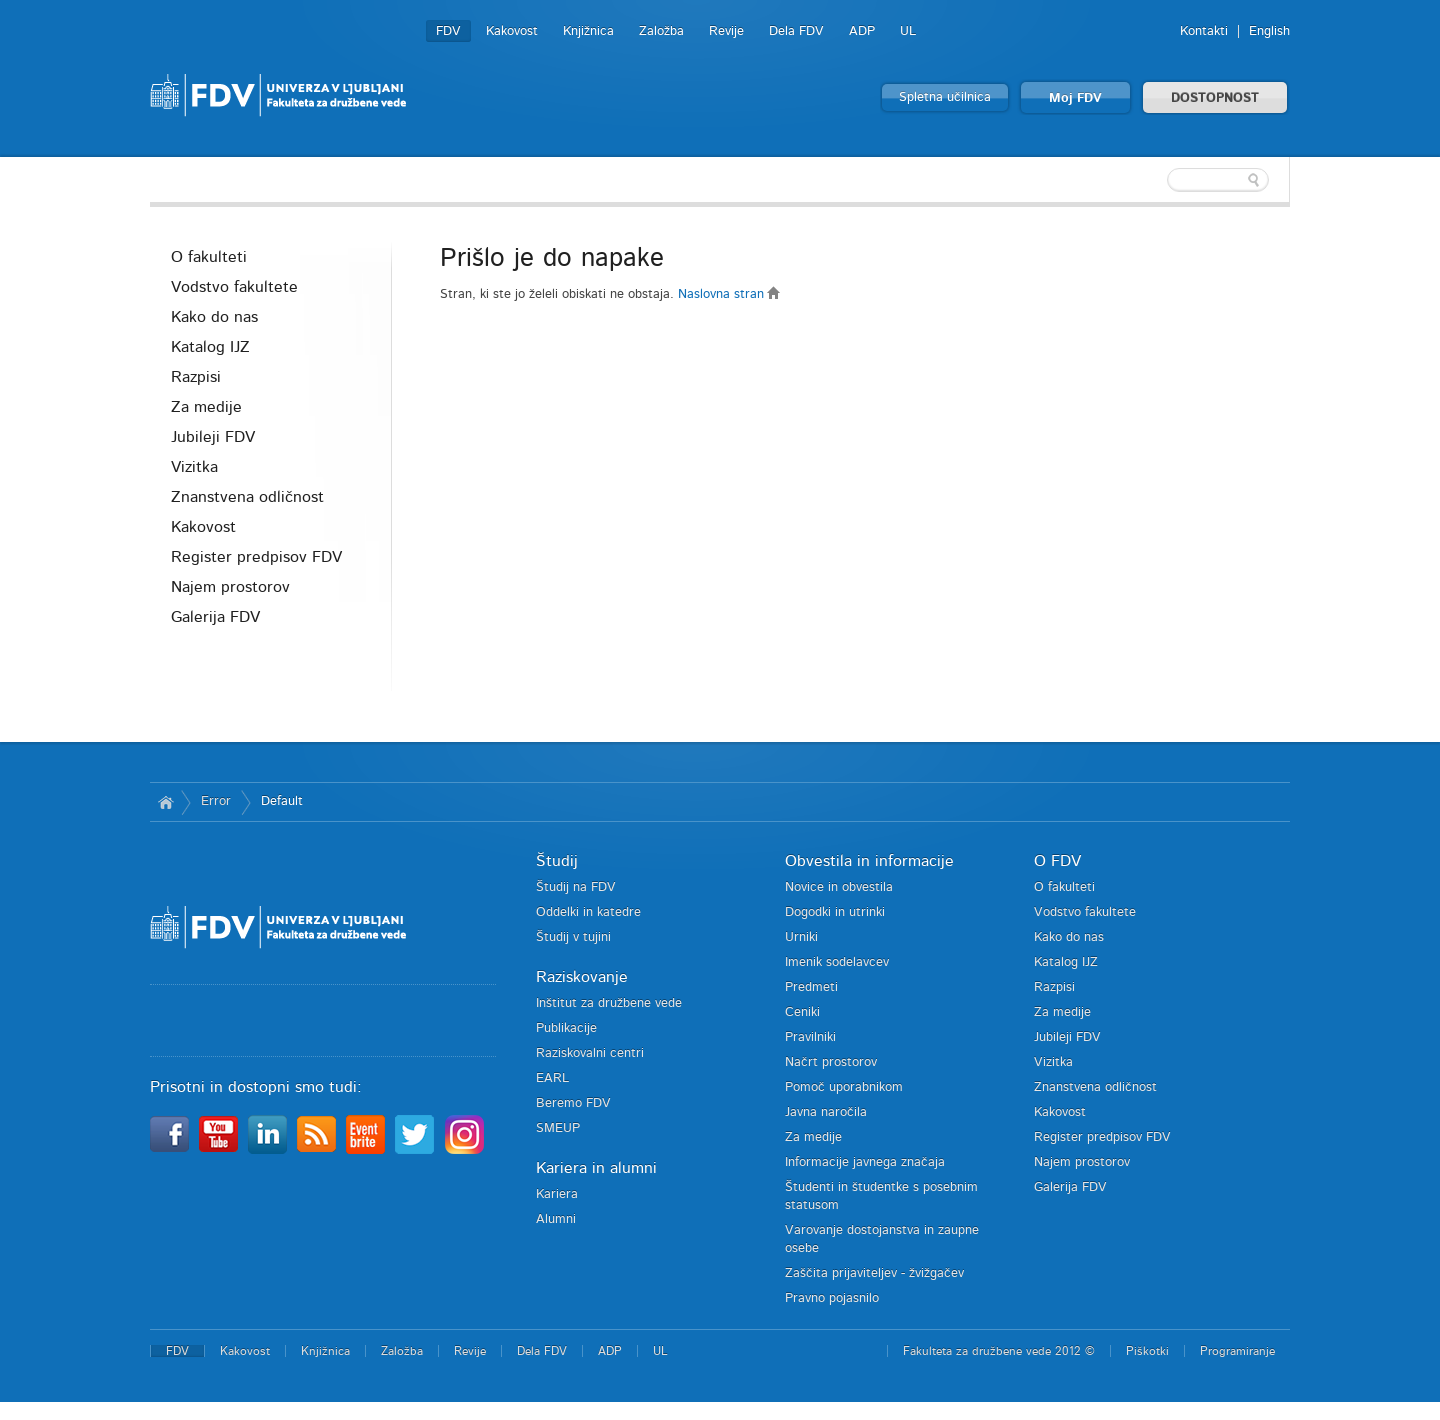 This screenshot has width=1440, height=1420. I want to click on Kariera, so click(557, 1194).